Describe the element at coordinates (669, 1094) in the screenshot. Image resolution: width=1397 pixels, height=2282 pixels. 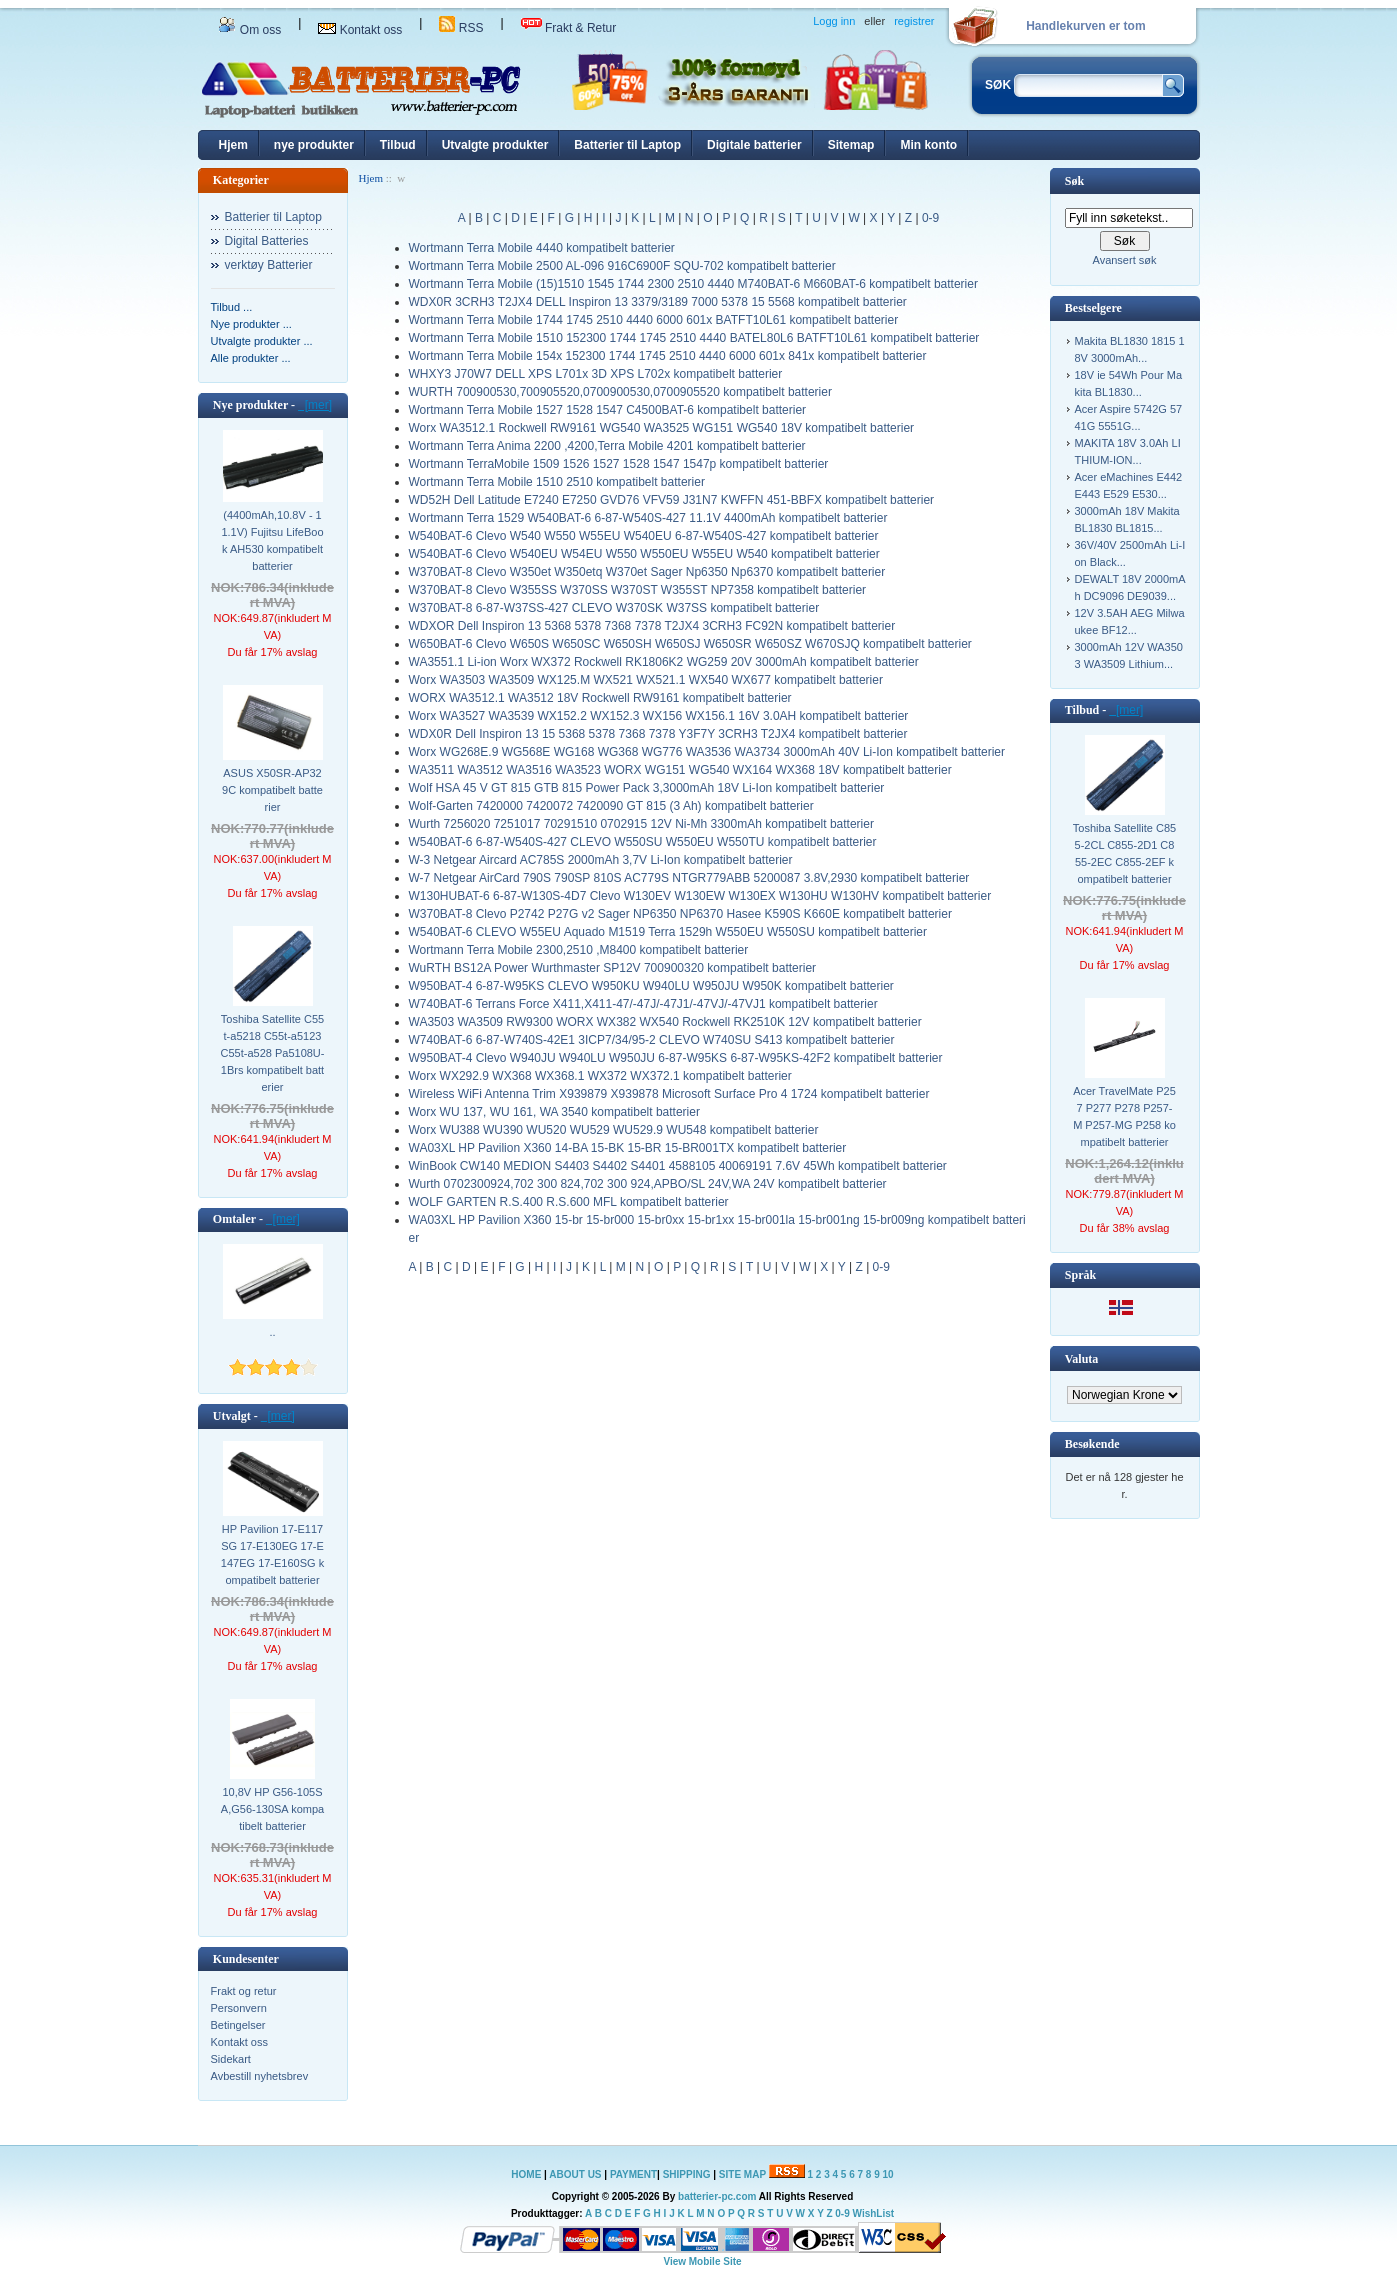
I see `Wireless WiFi Antenna Trim X939879 X939878 Microsoft Surface Pro 4 1724 kompatibelt batterier` at that location.